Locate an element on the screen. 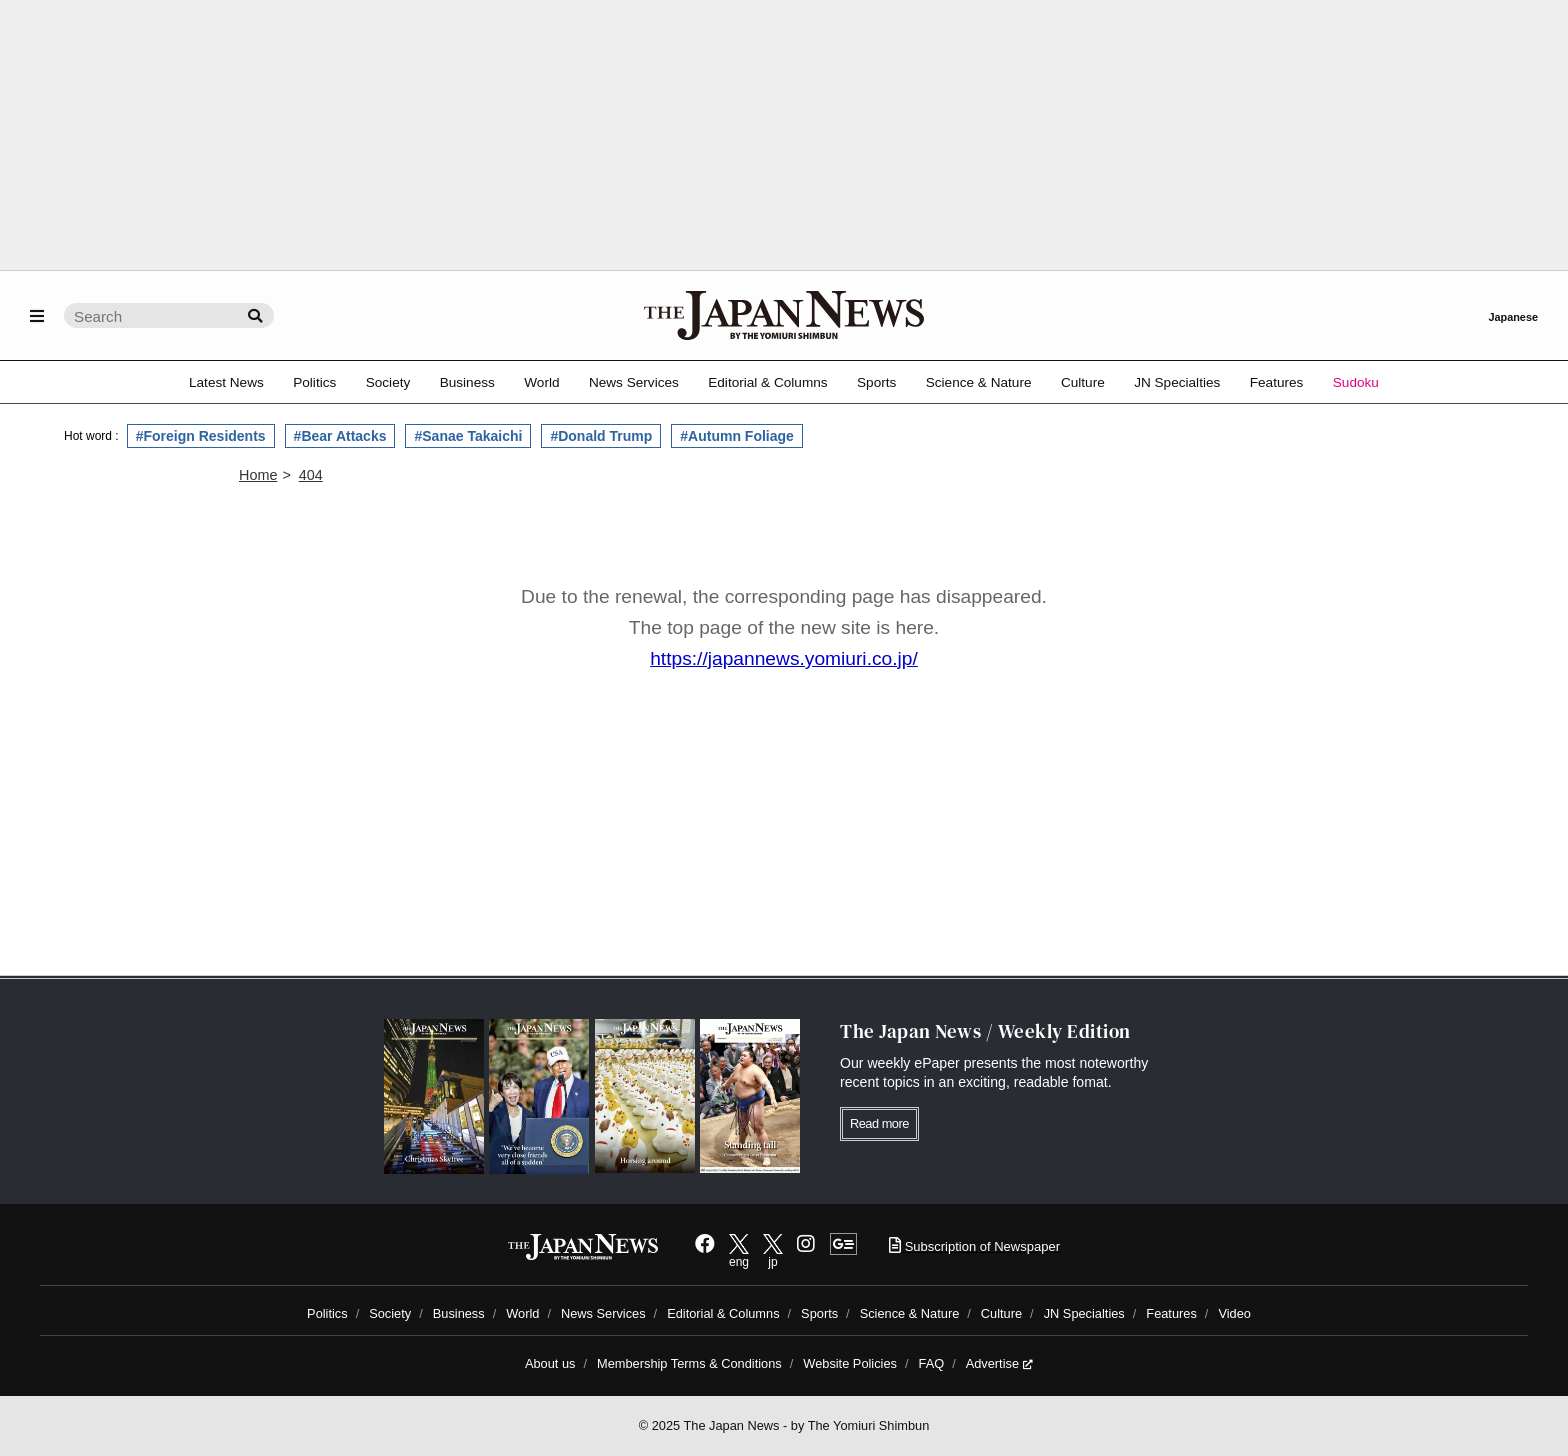  Subscription of Newspaper is located at coordinates (974, 1246).